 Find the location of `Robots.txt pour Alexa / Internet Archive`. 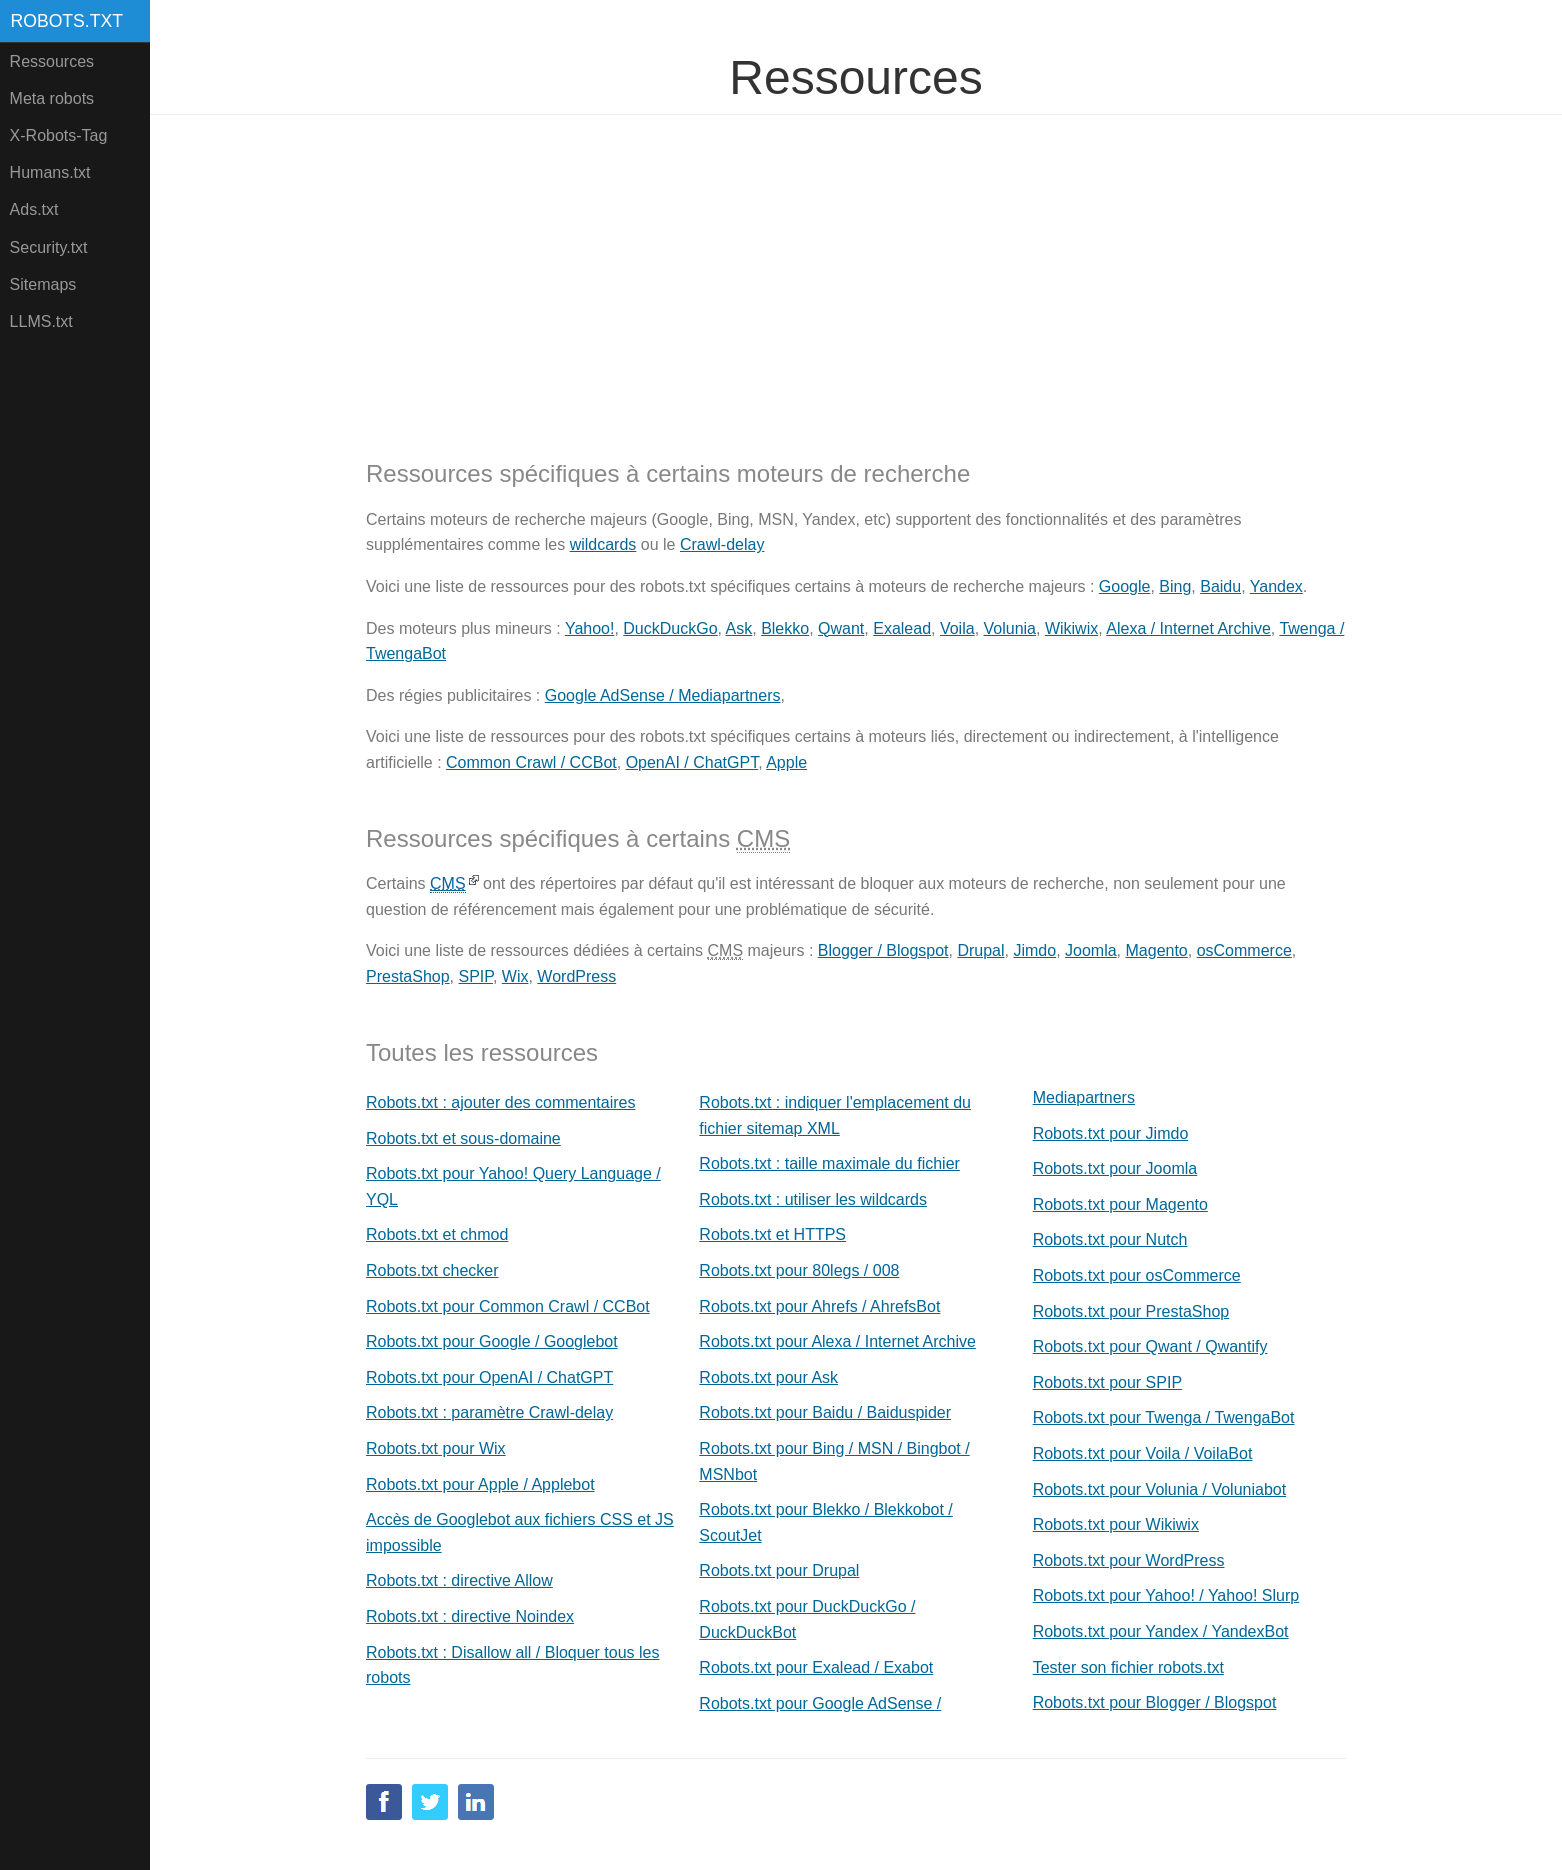

Robots.txt pour Alexa / Internet Archive is located at coordinates (837, 1341).